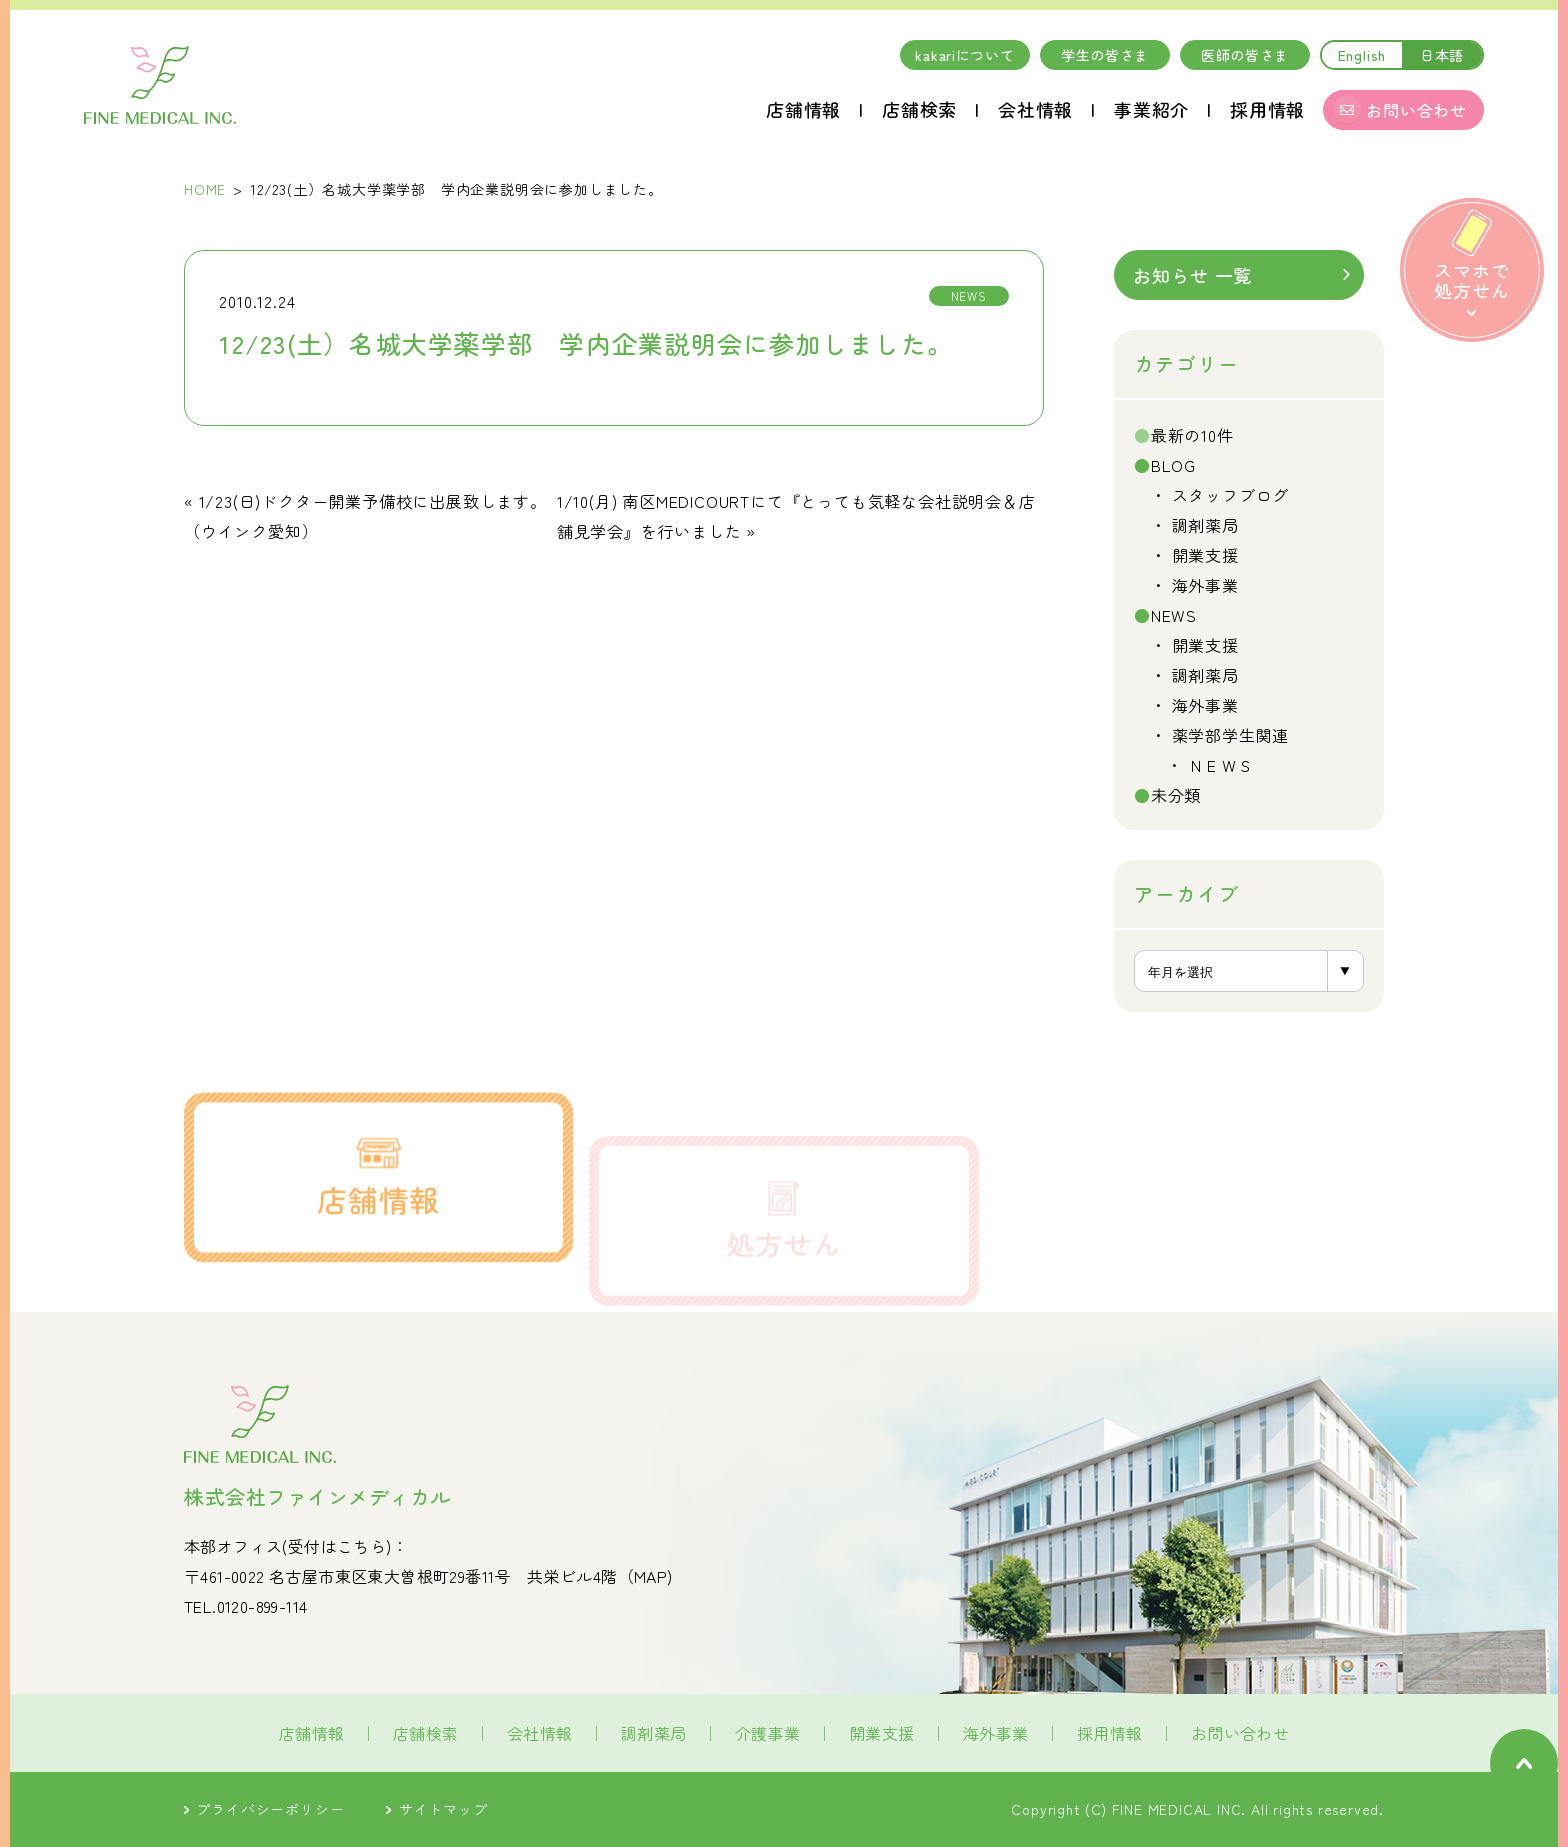 The height and width of the screenshot is (1847, 1568). I want to click on 未分類, so click(1176, 795).